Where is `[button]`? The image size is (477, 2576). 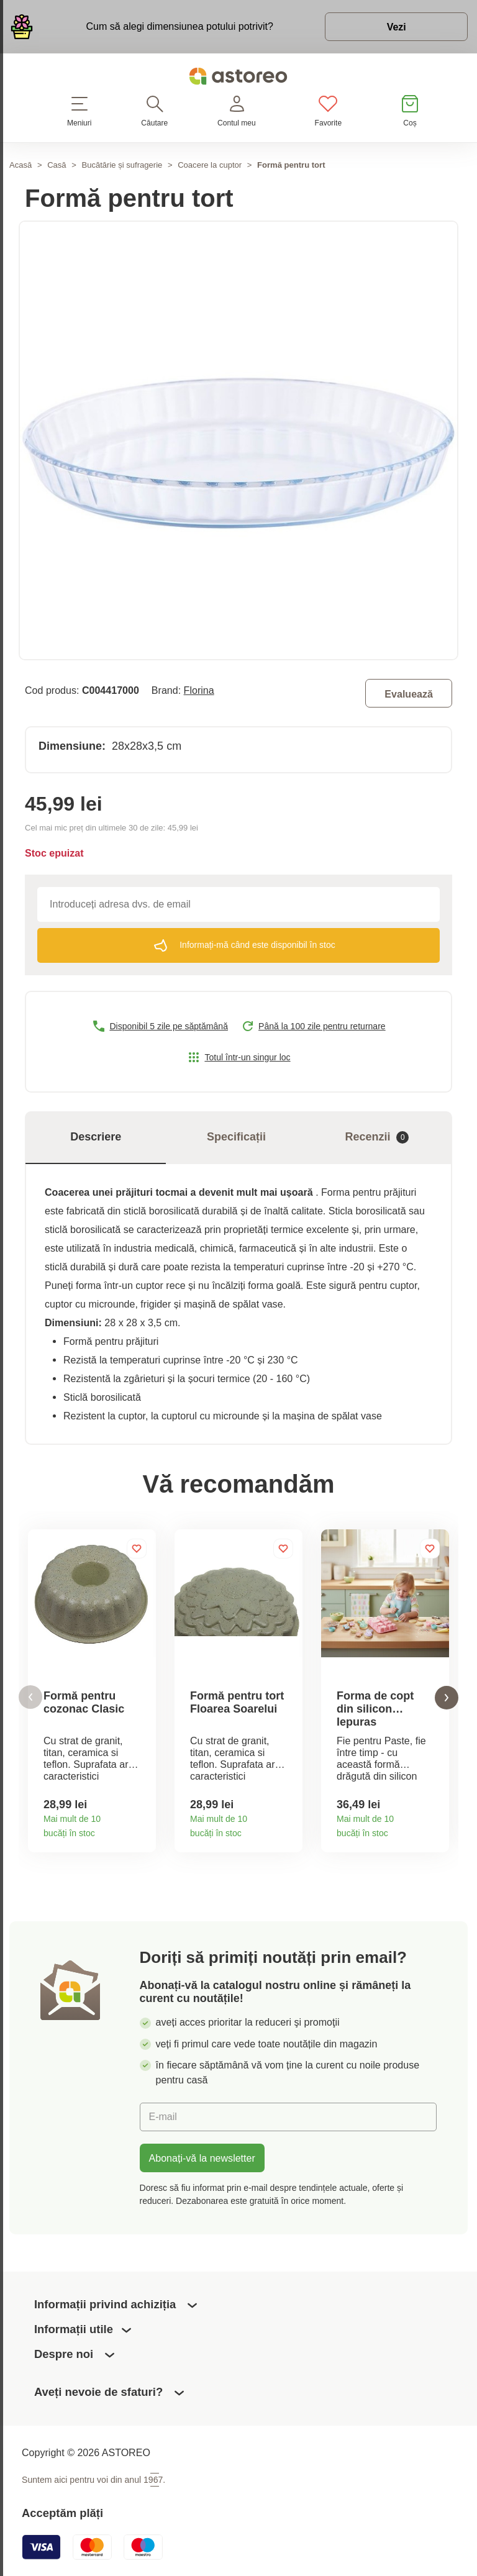 [button] is located at coordinates (30, 1697).